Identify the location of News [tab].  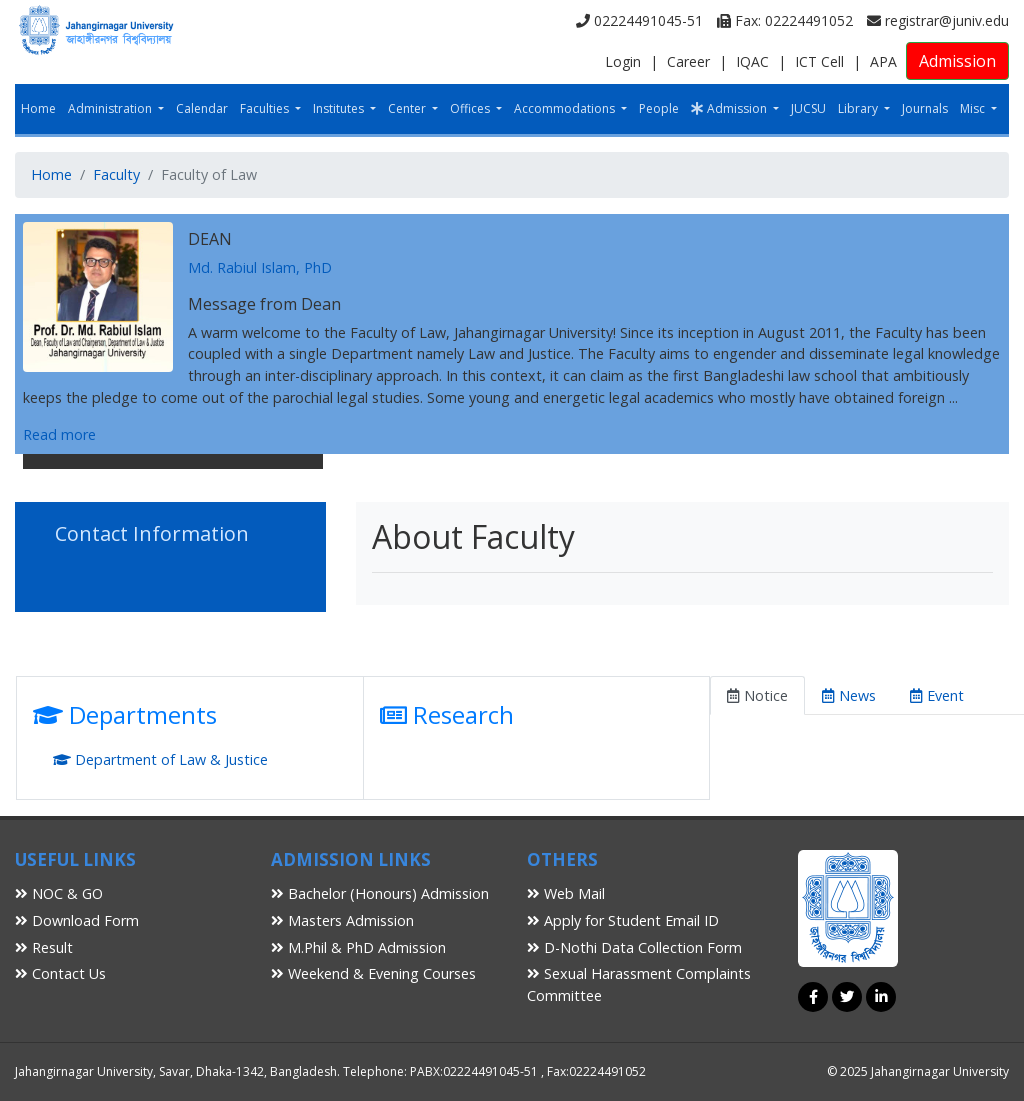
(849, 695).